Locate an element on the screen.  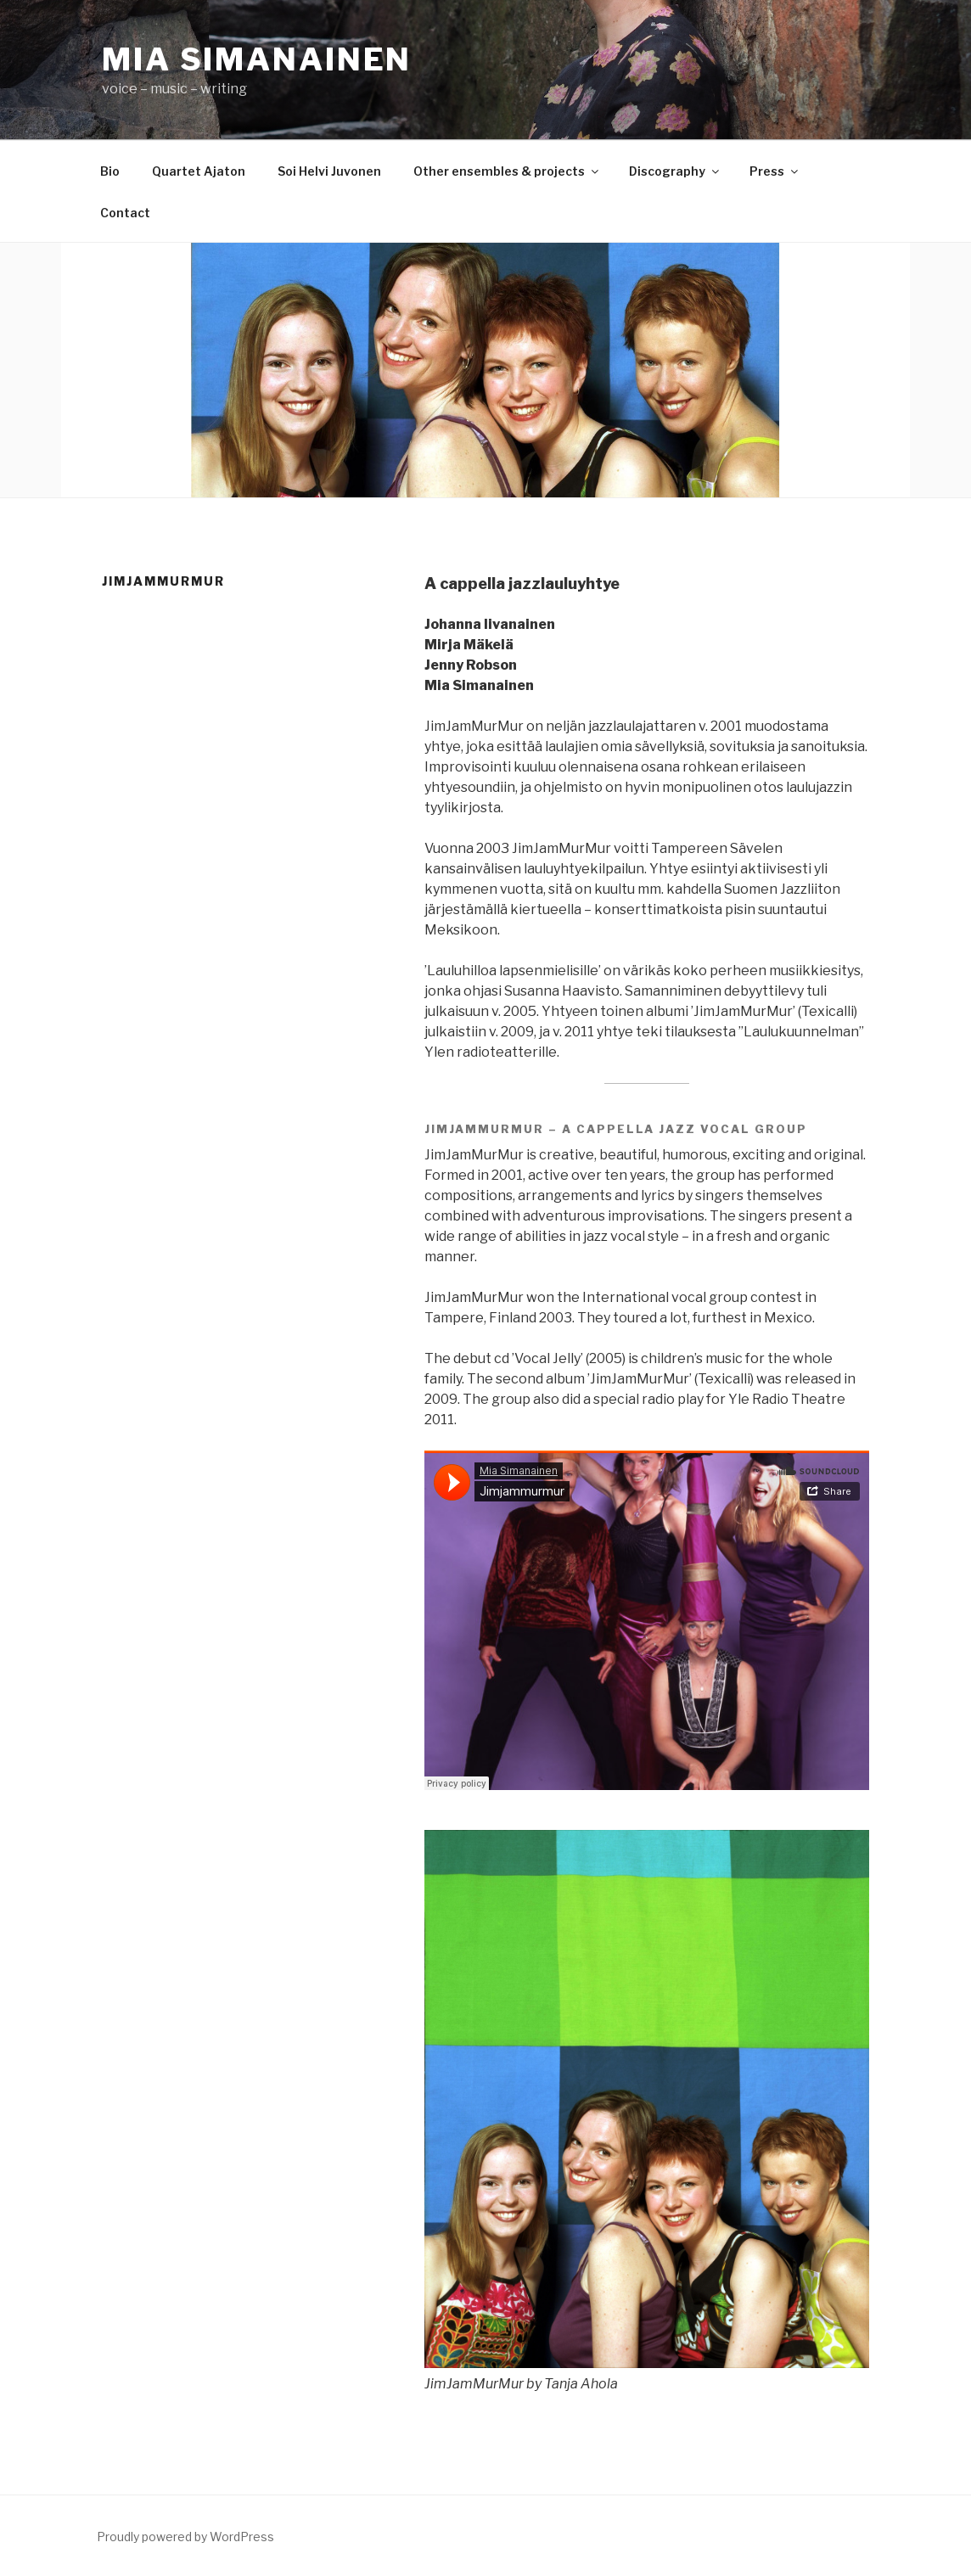
Other ensembles & projects is located at coordinates (507, 171).